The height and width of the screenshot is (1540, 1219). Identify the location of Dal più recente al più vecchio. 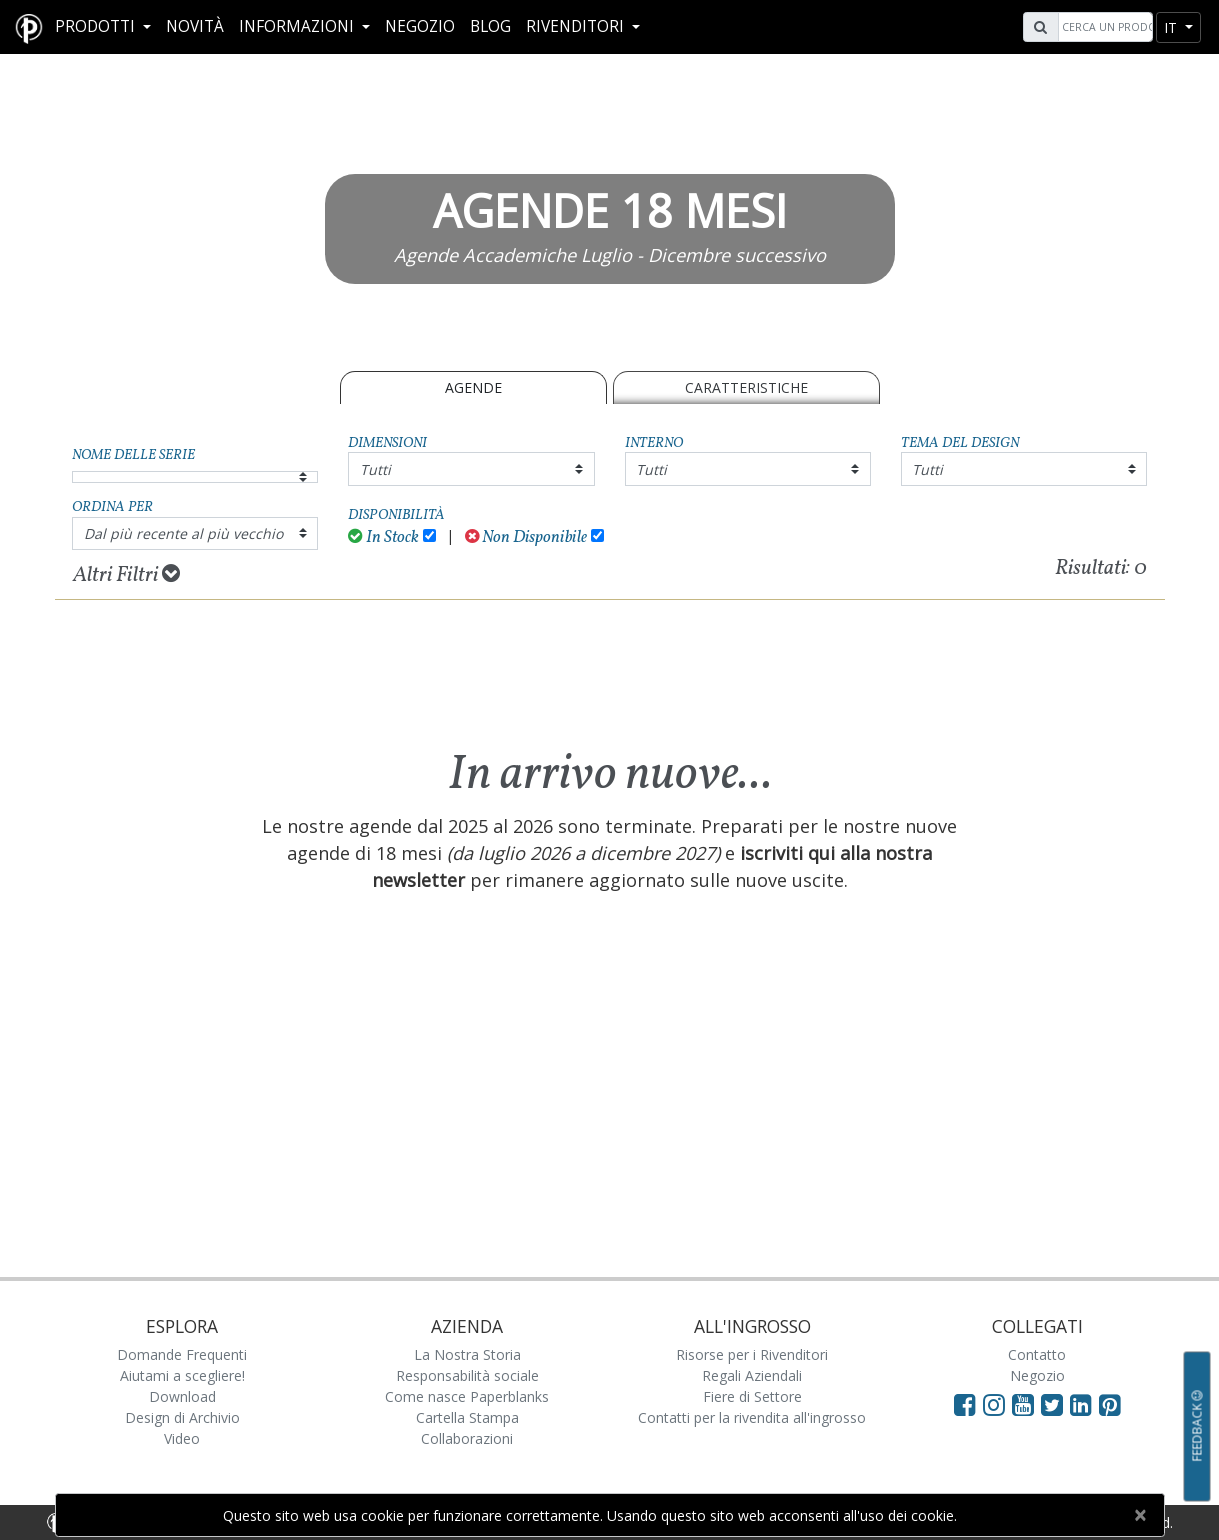
(183, 533).